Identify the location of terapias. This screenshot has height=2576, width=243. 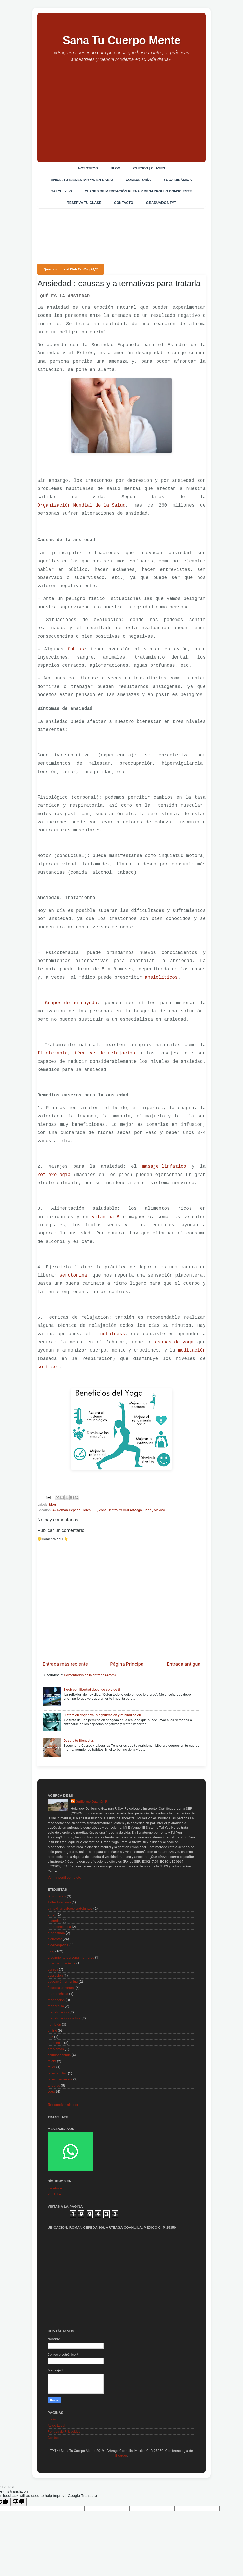
(54, 2085).